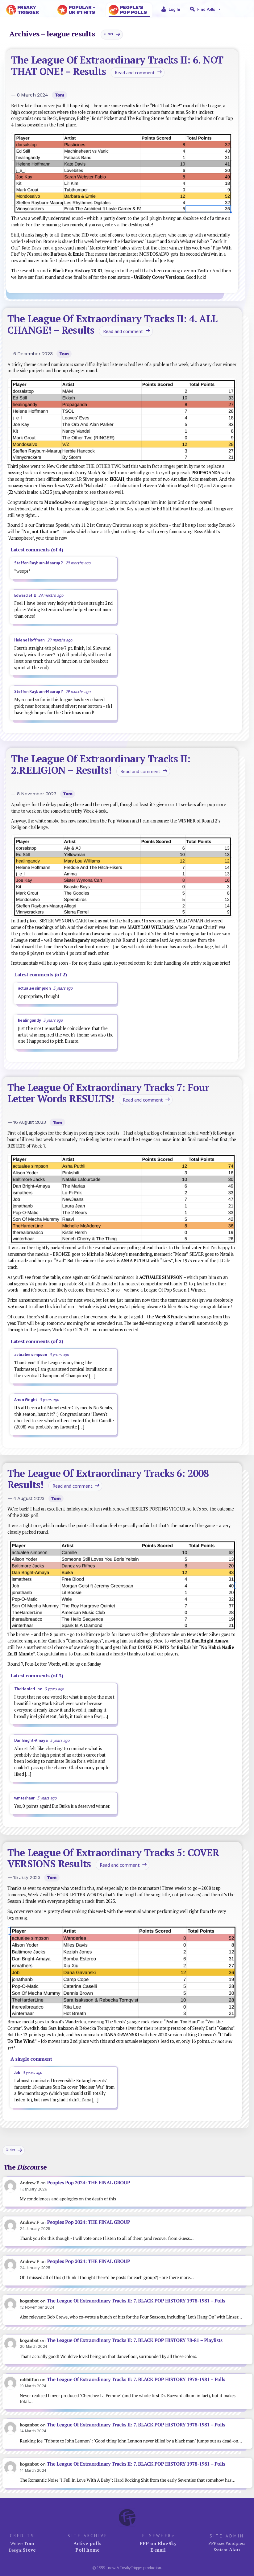  Describe the element at coordinates (60, 95) in the screenshot. I see `Tom` at that location.